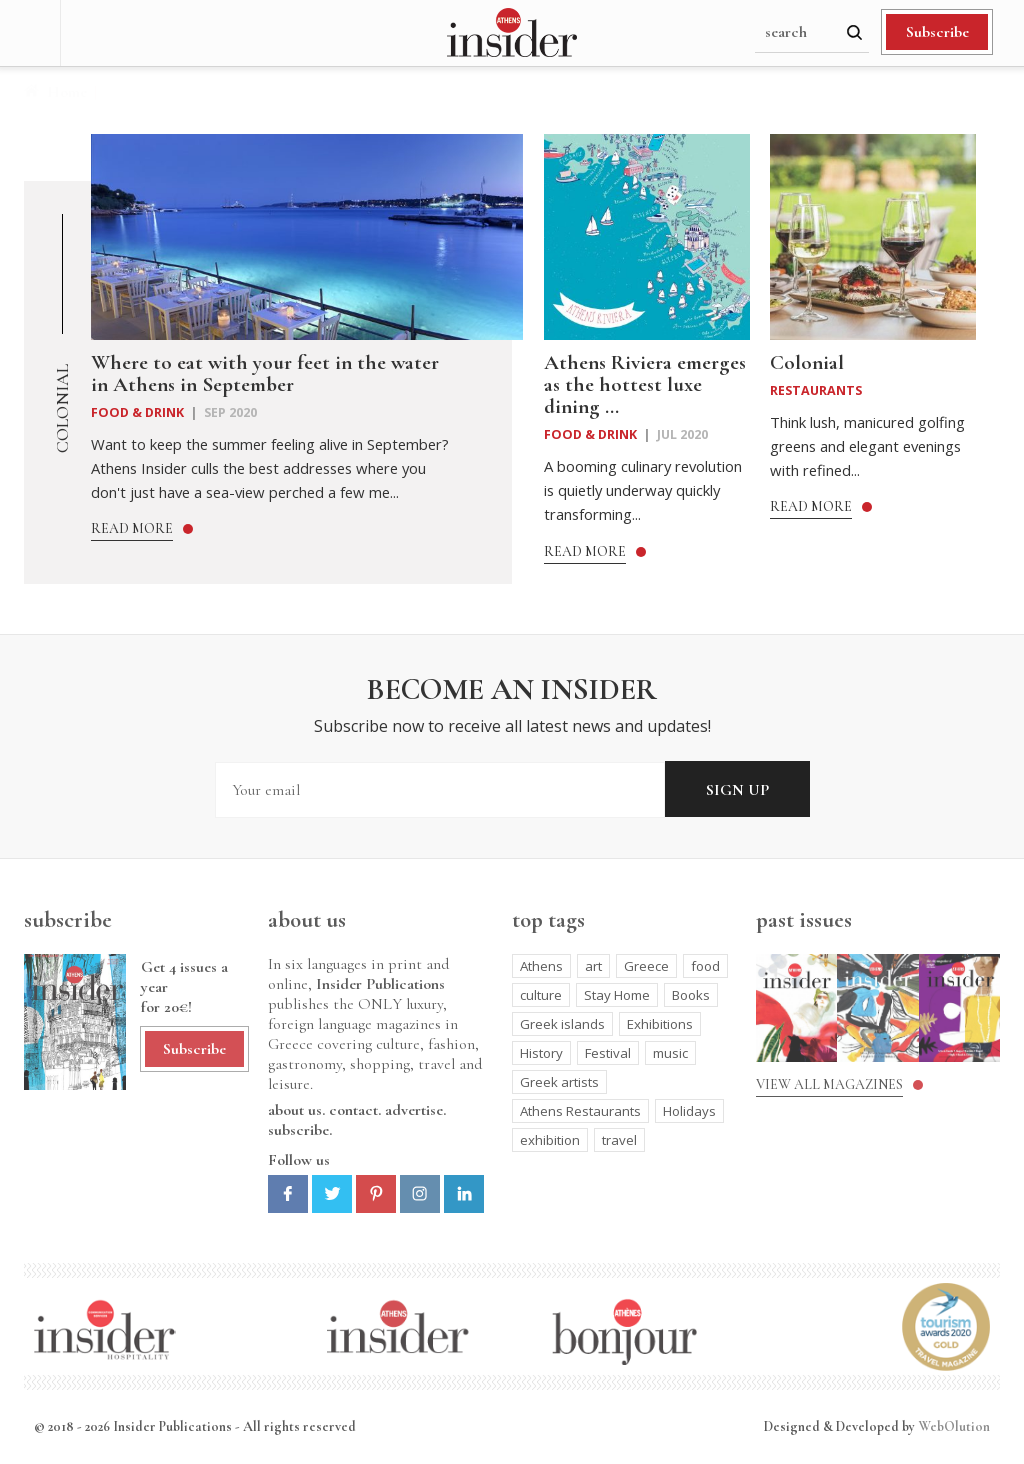 The height and width of the screenshot is (1464, 1024). What do you see at coordinates (617, 995) in the screenshot?
I see `Stay Home` at bounding box center [617, 995].